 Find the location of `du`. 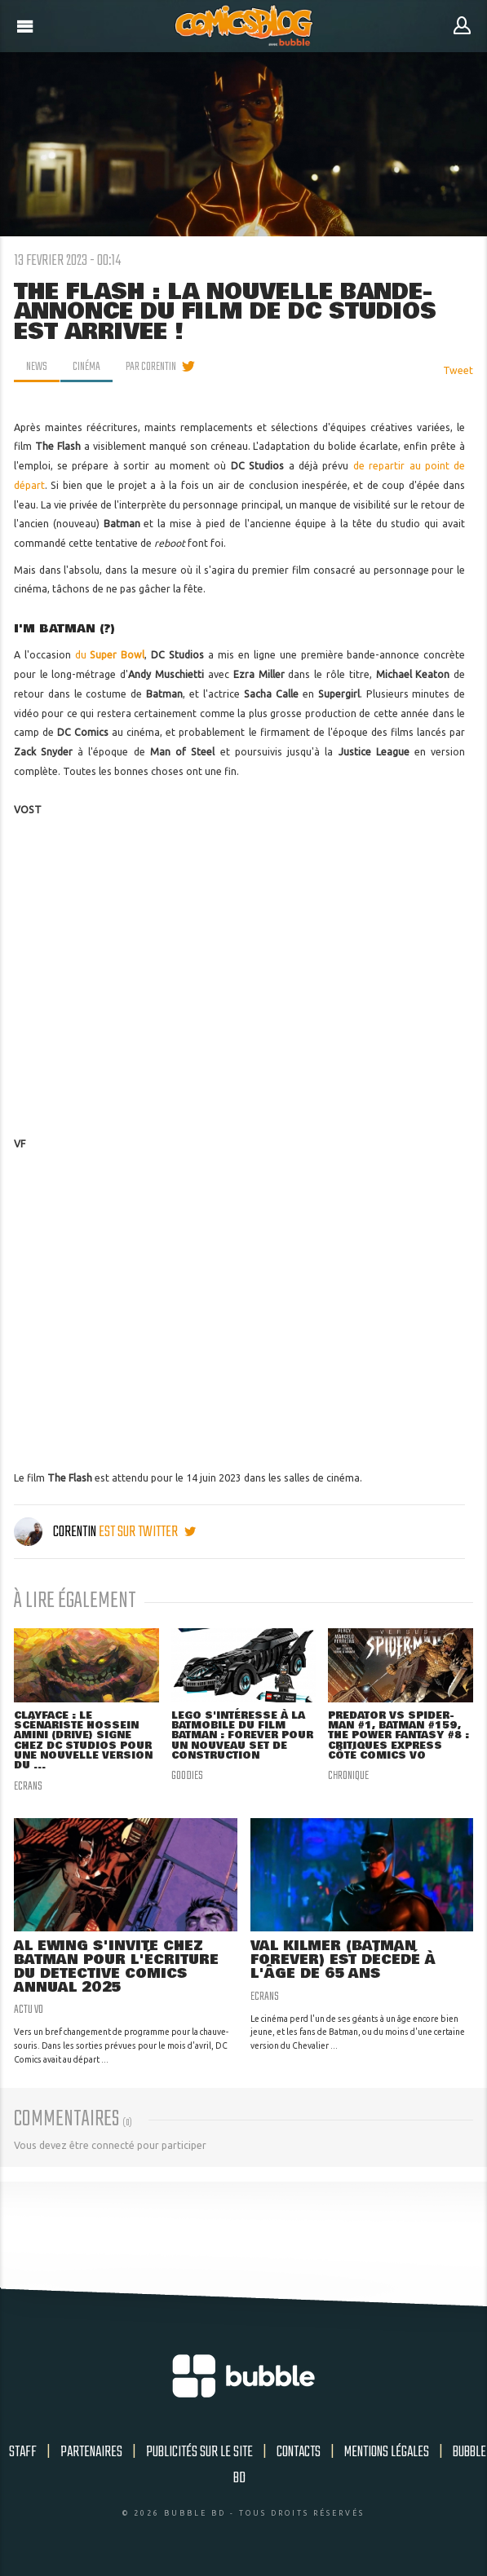

du is located at coordinates (110, 655).